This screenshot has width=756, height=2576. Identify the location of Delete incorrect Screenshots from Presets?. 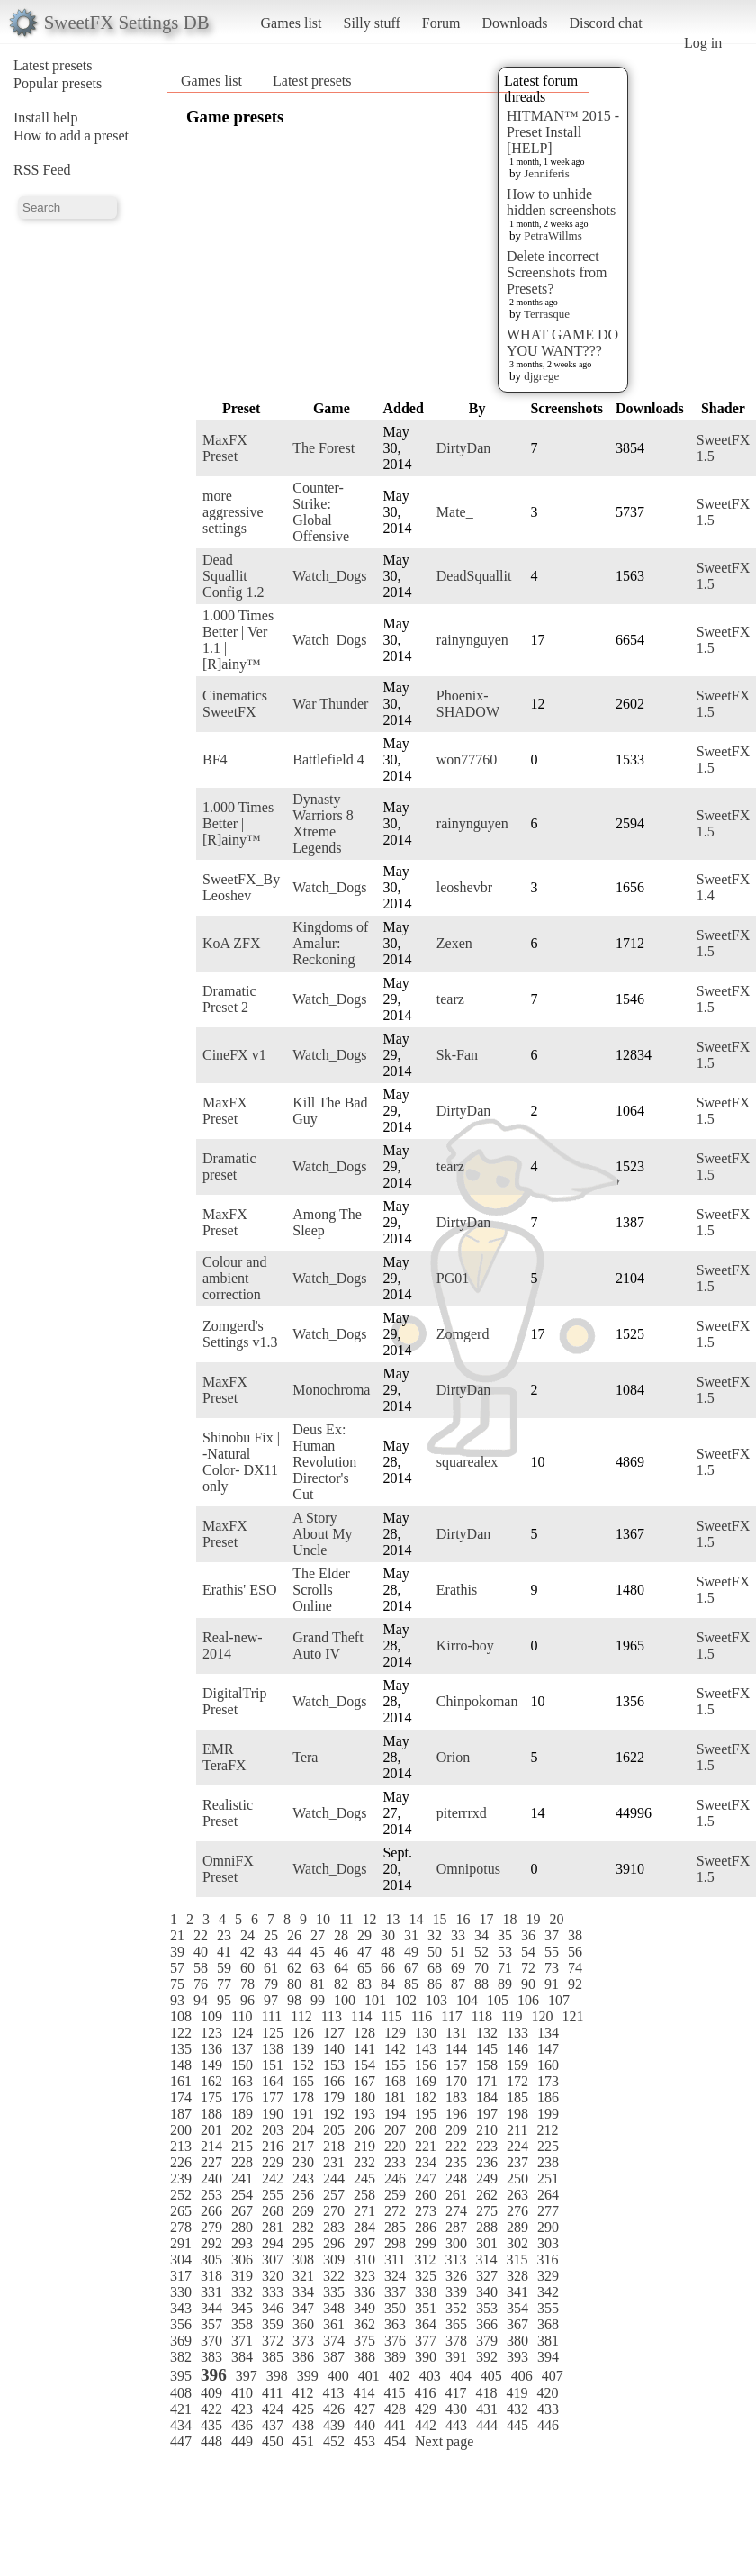
(557, 272).